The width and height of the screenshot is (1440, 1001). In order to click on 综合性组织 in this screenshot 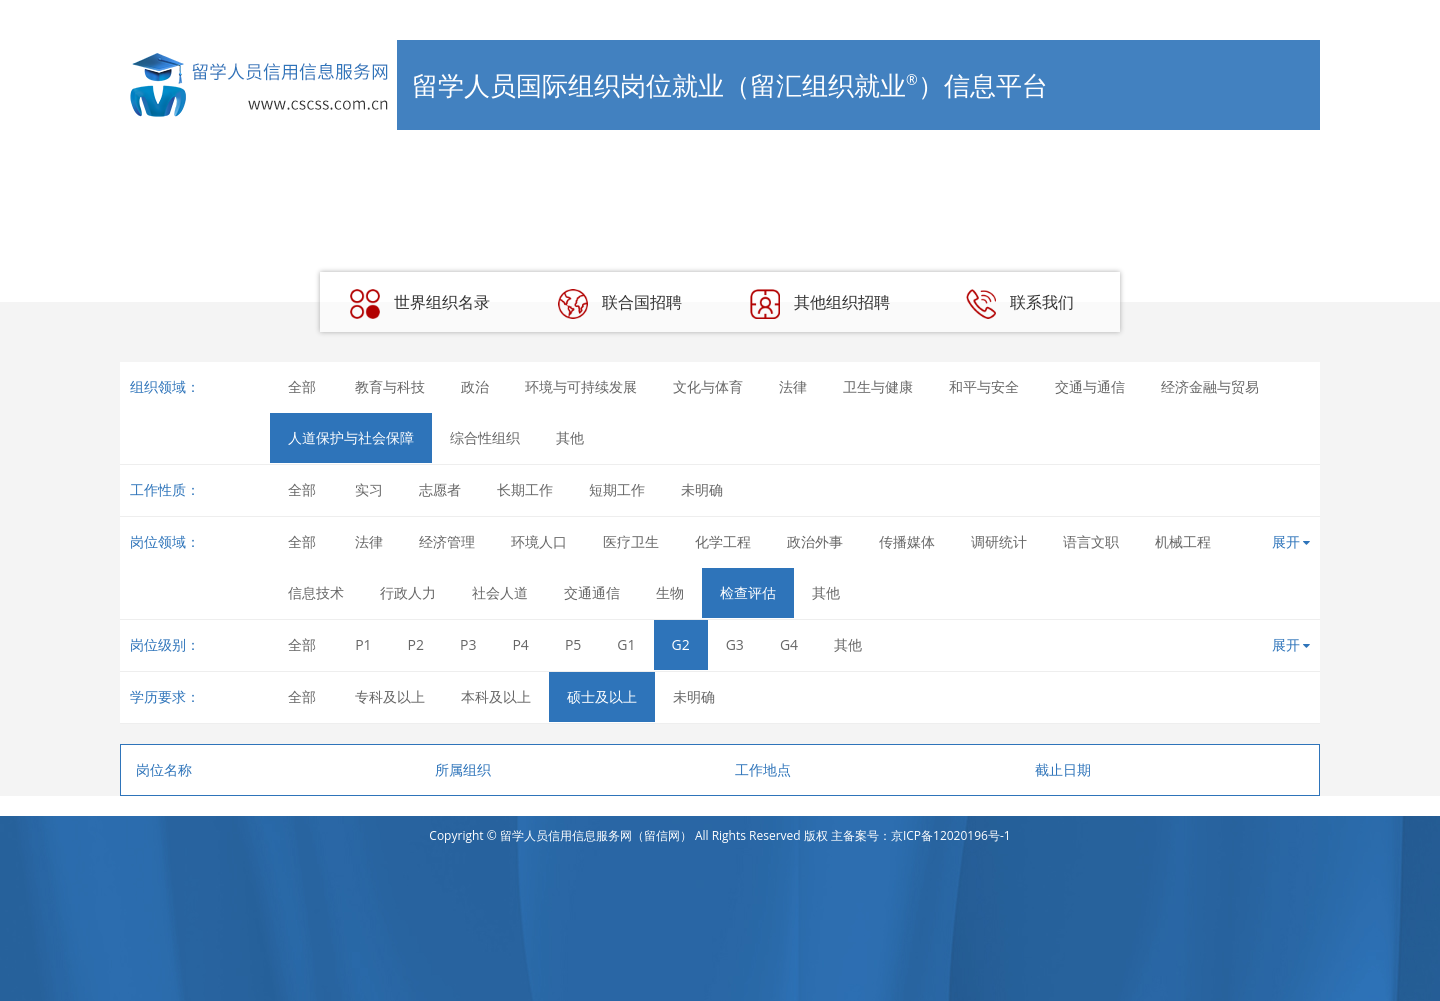, I will do `click(485, 437)`.